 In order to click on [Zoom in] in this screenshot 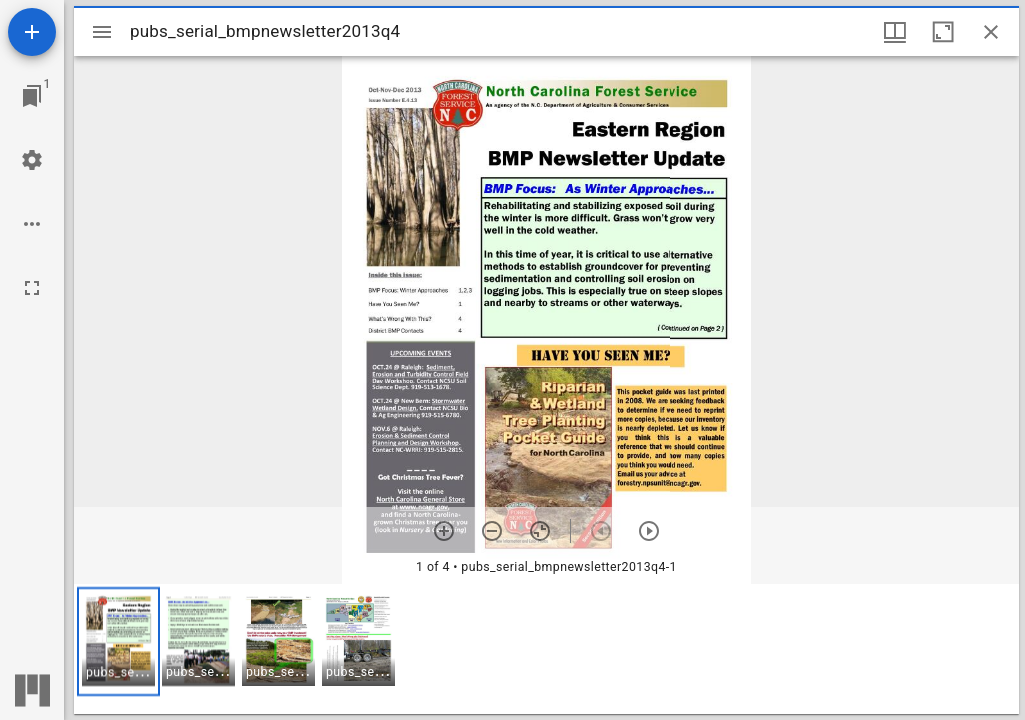, I will do `click(444, 531)`.